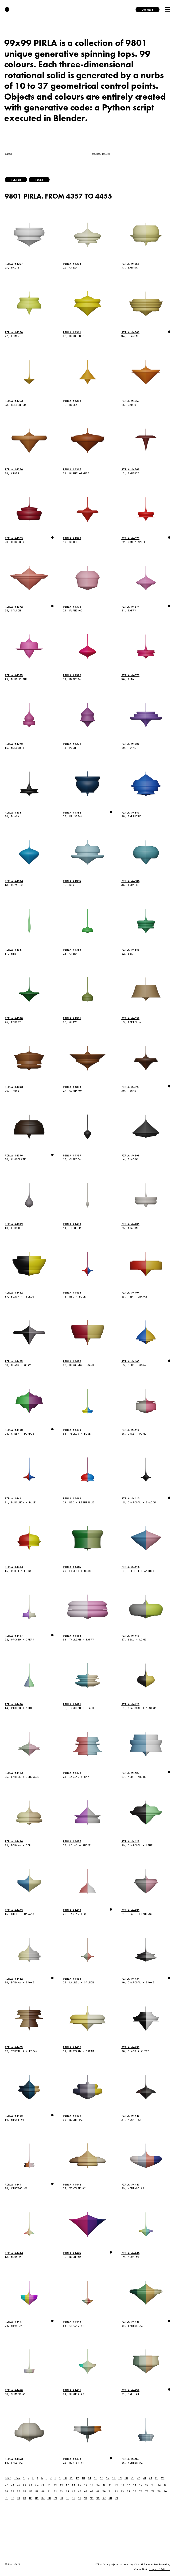  Describe the element at coordinates (6, 2484) in the screenshot. I see `27` at that location.